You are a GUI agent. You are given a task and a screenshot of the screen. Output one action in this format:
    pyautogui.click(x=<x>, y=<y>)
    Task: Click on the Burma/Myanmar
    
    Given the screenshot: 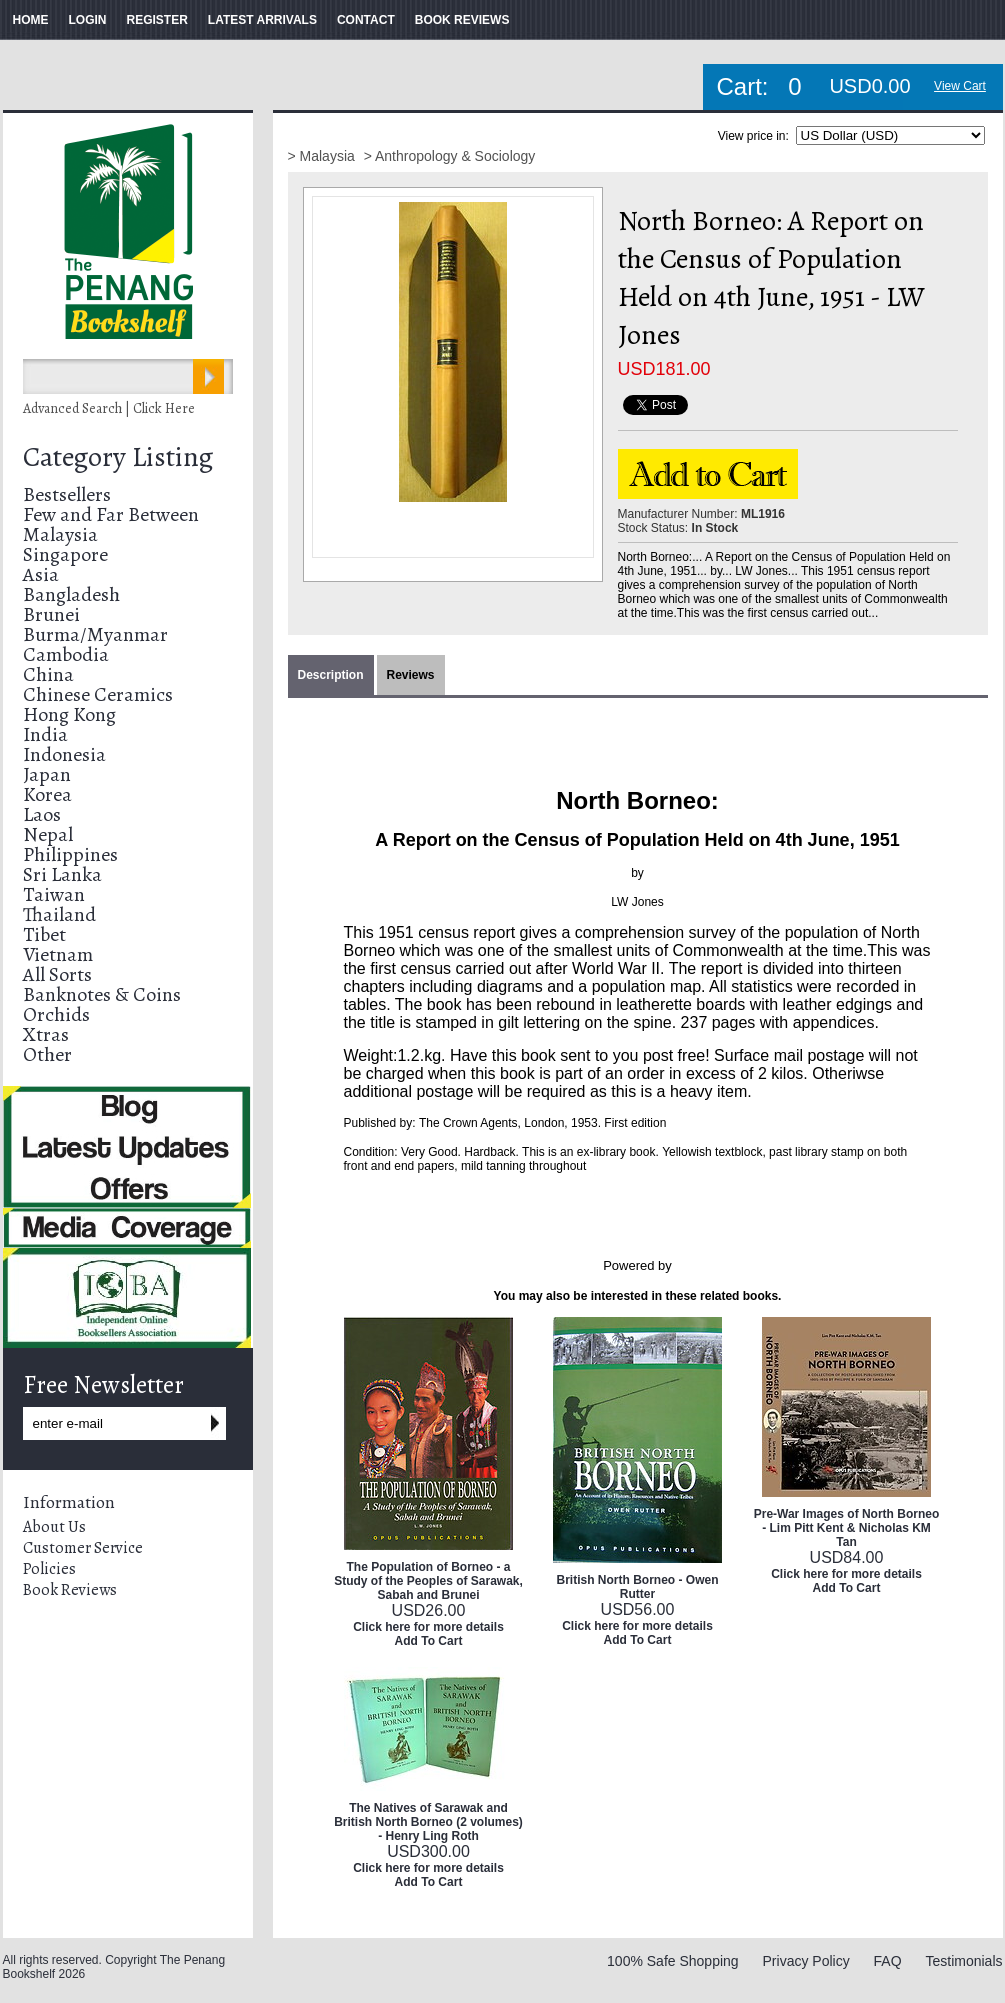 What is the action you would take?
    pyautogui.click(x=95, y=634)
    